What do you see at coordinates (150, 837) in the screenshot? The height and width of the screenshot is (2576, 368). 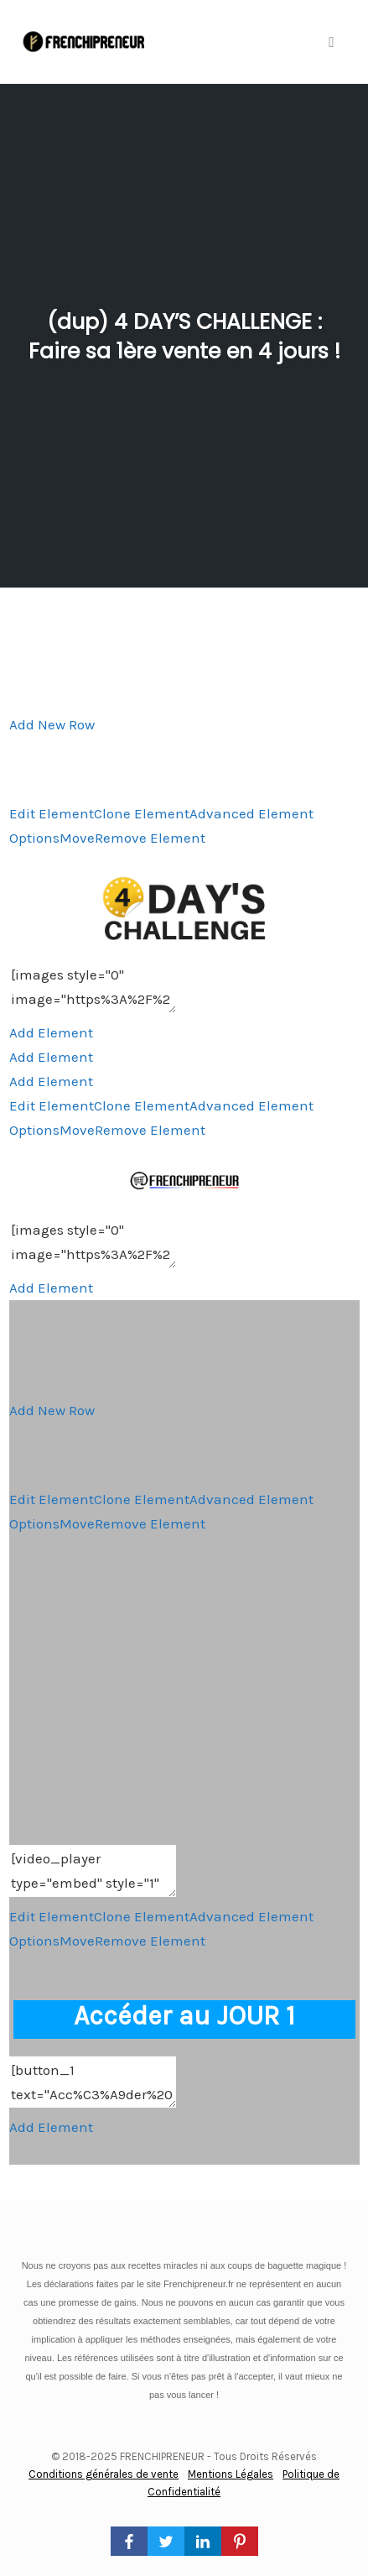 I see `Remove Element` at bounding box center [150, 837].